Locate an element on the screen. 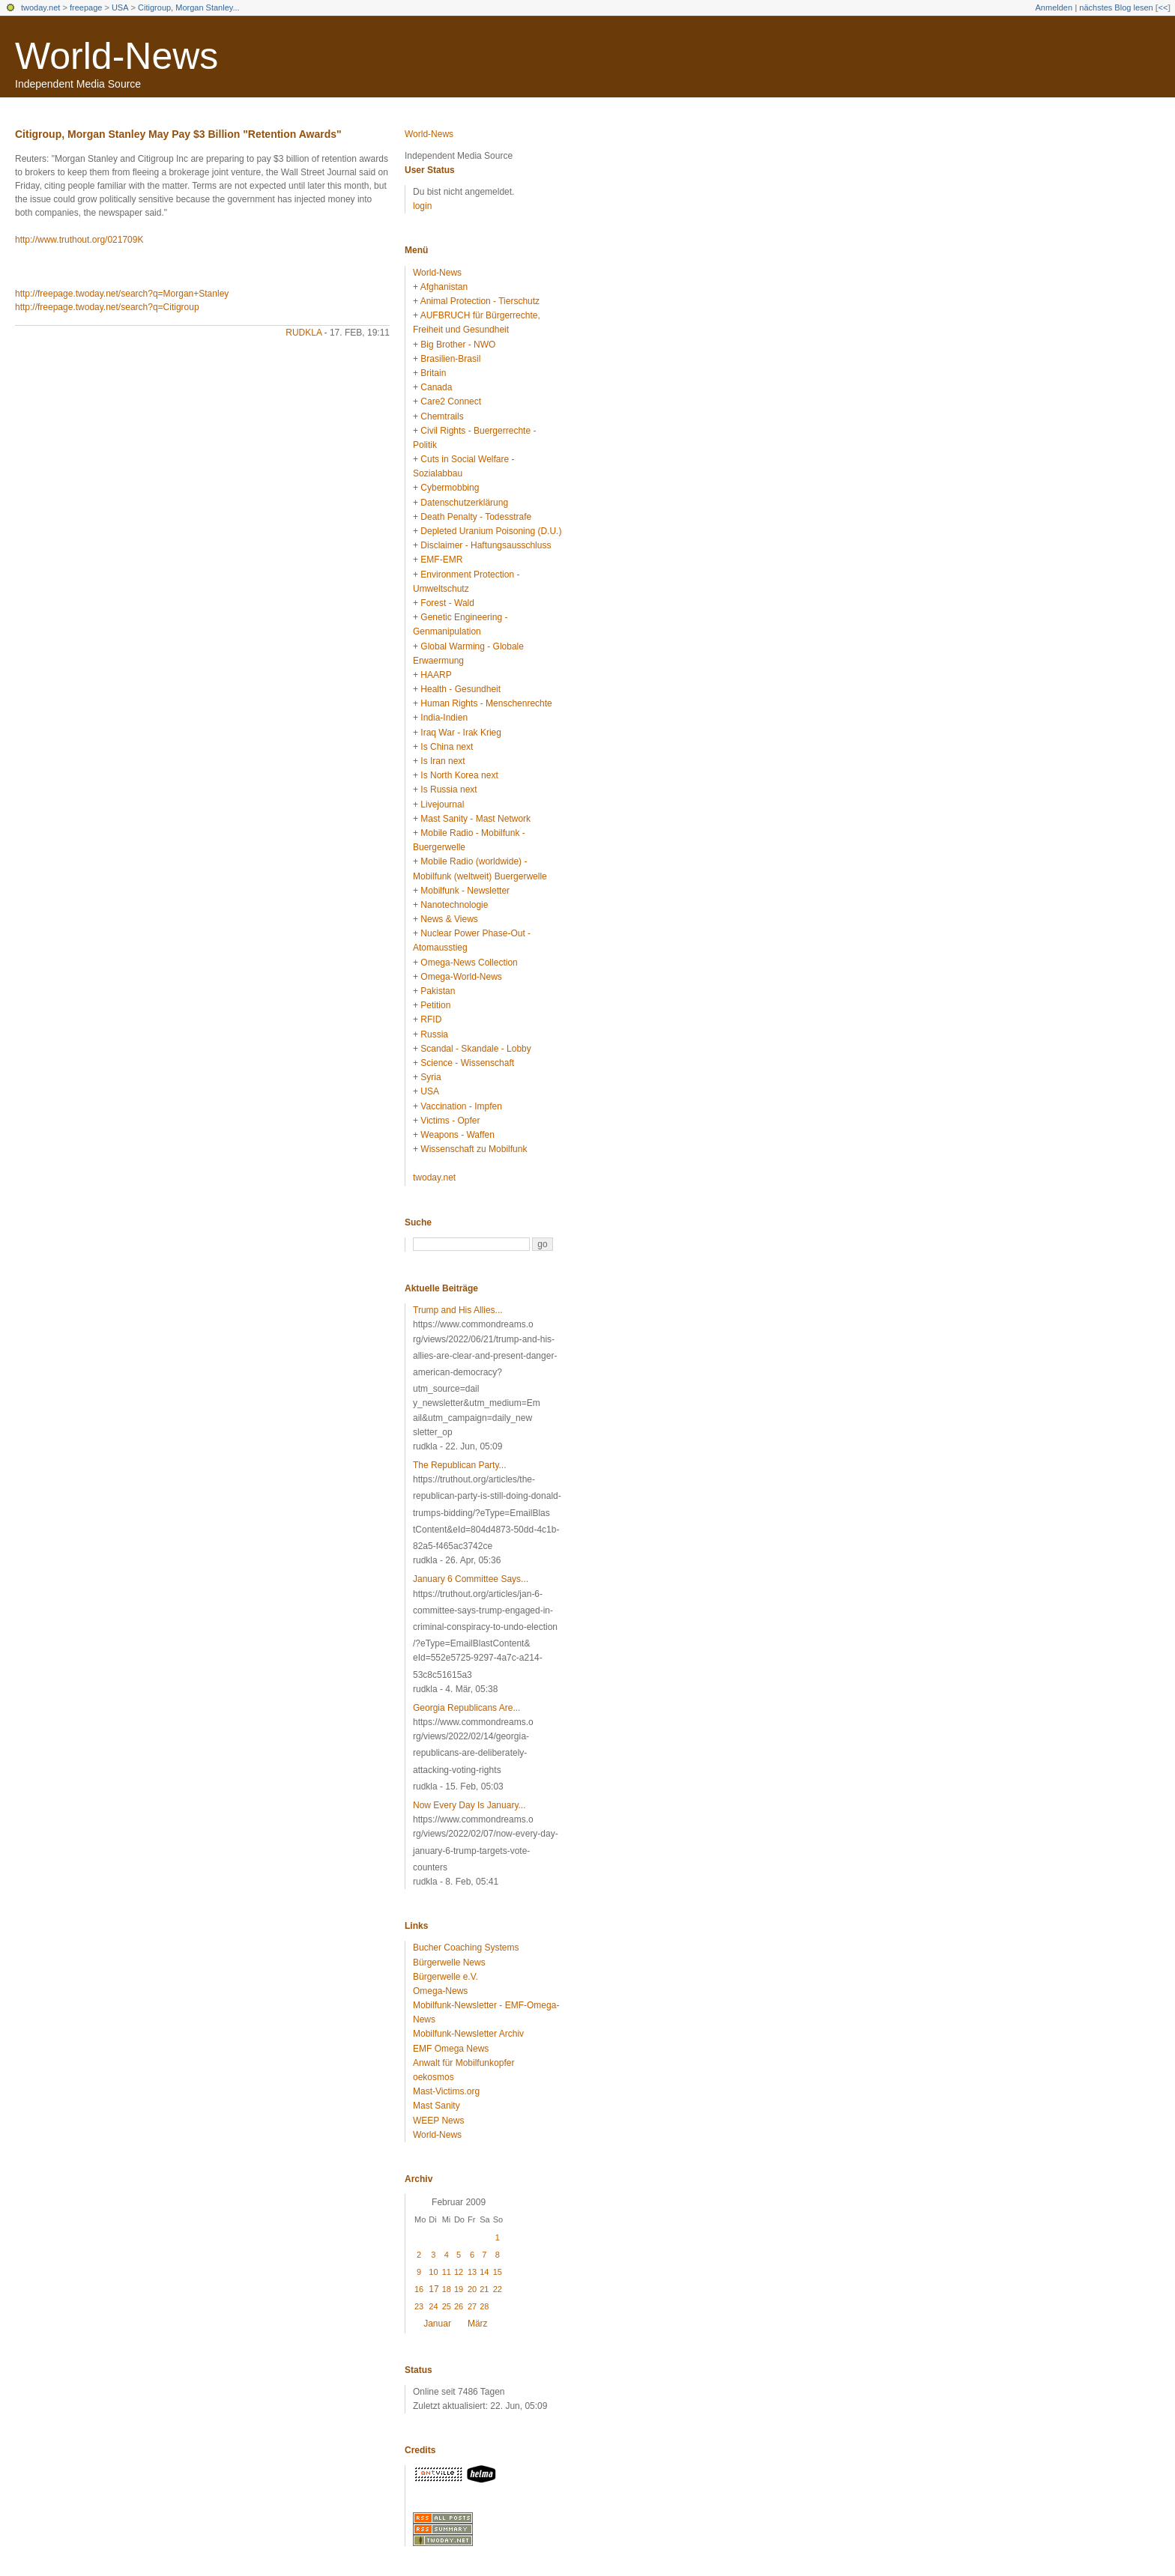  Januar is located at coordinates (437, 2323).